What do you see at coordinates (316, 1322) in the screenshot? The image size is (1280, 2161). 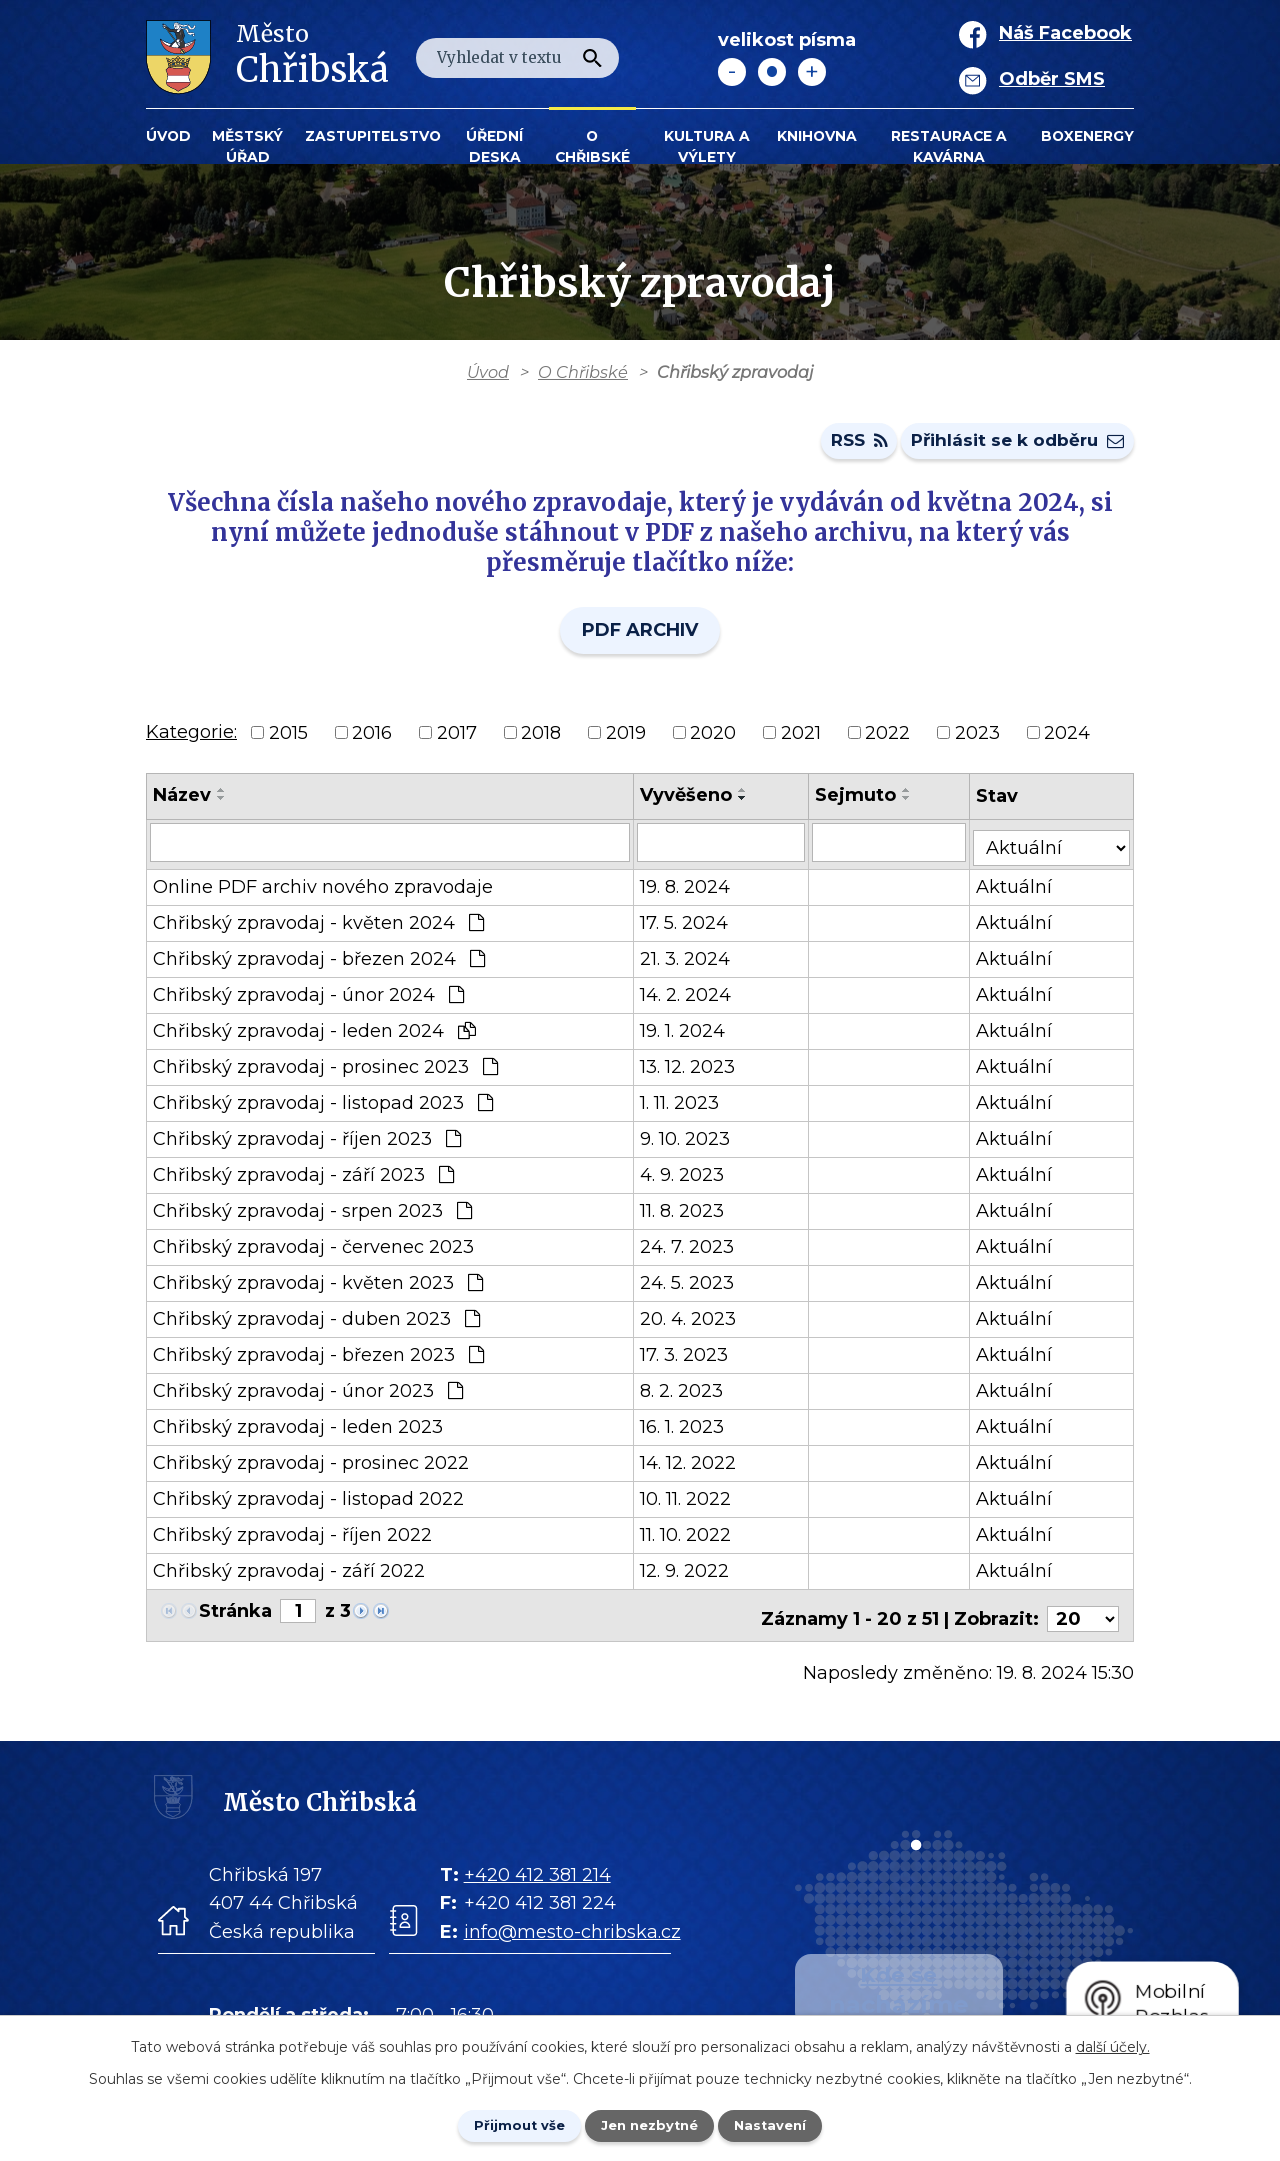 I see `Chřibský zpravodaj - duben 2023` at bounding box center [316, 1322].